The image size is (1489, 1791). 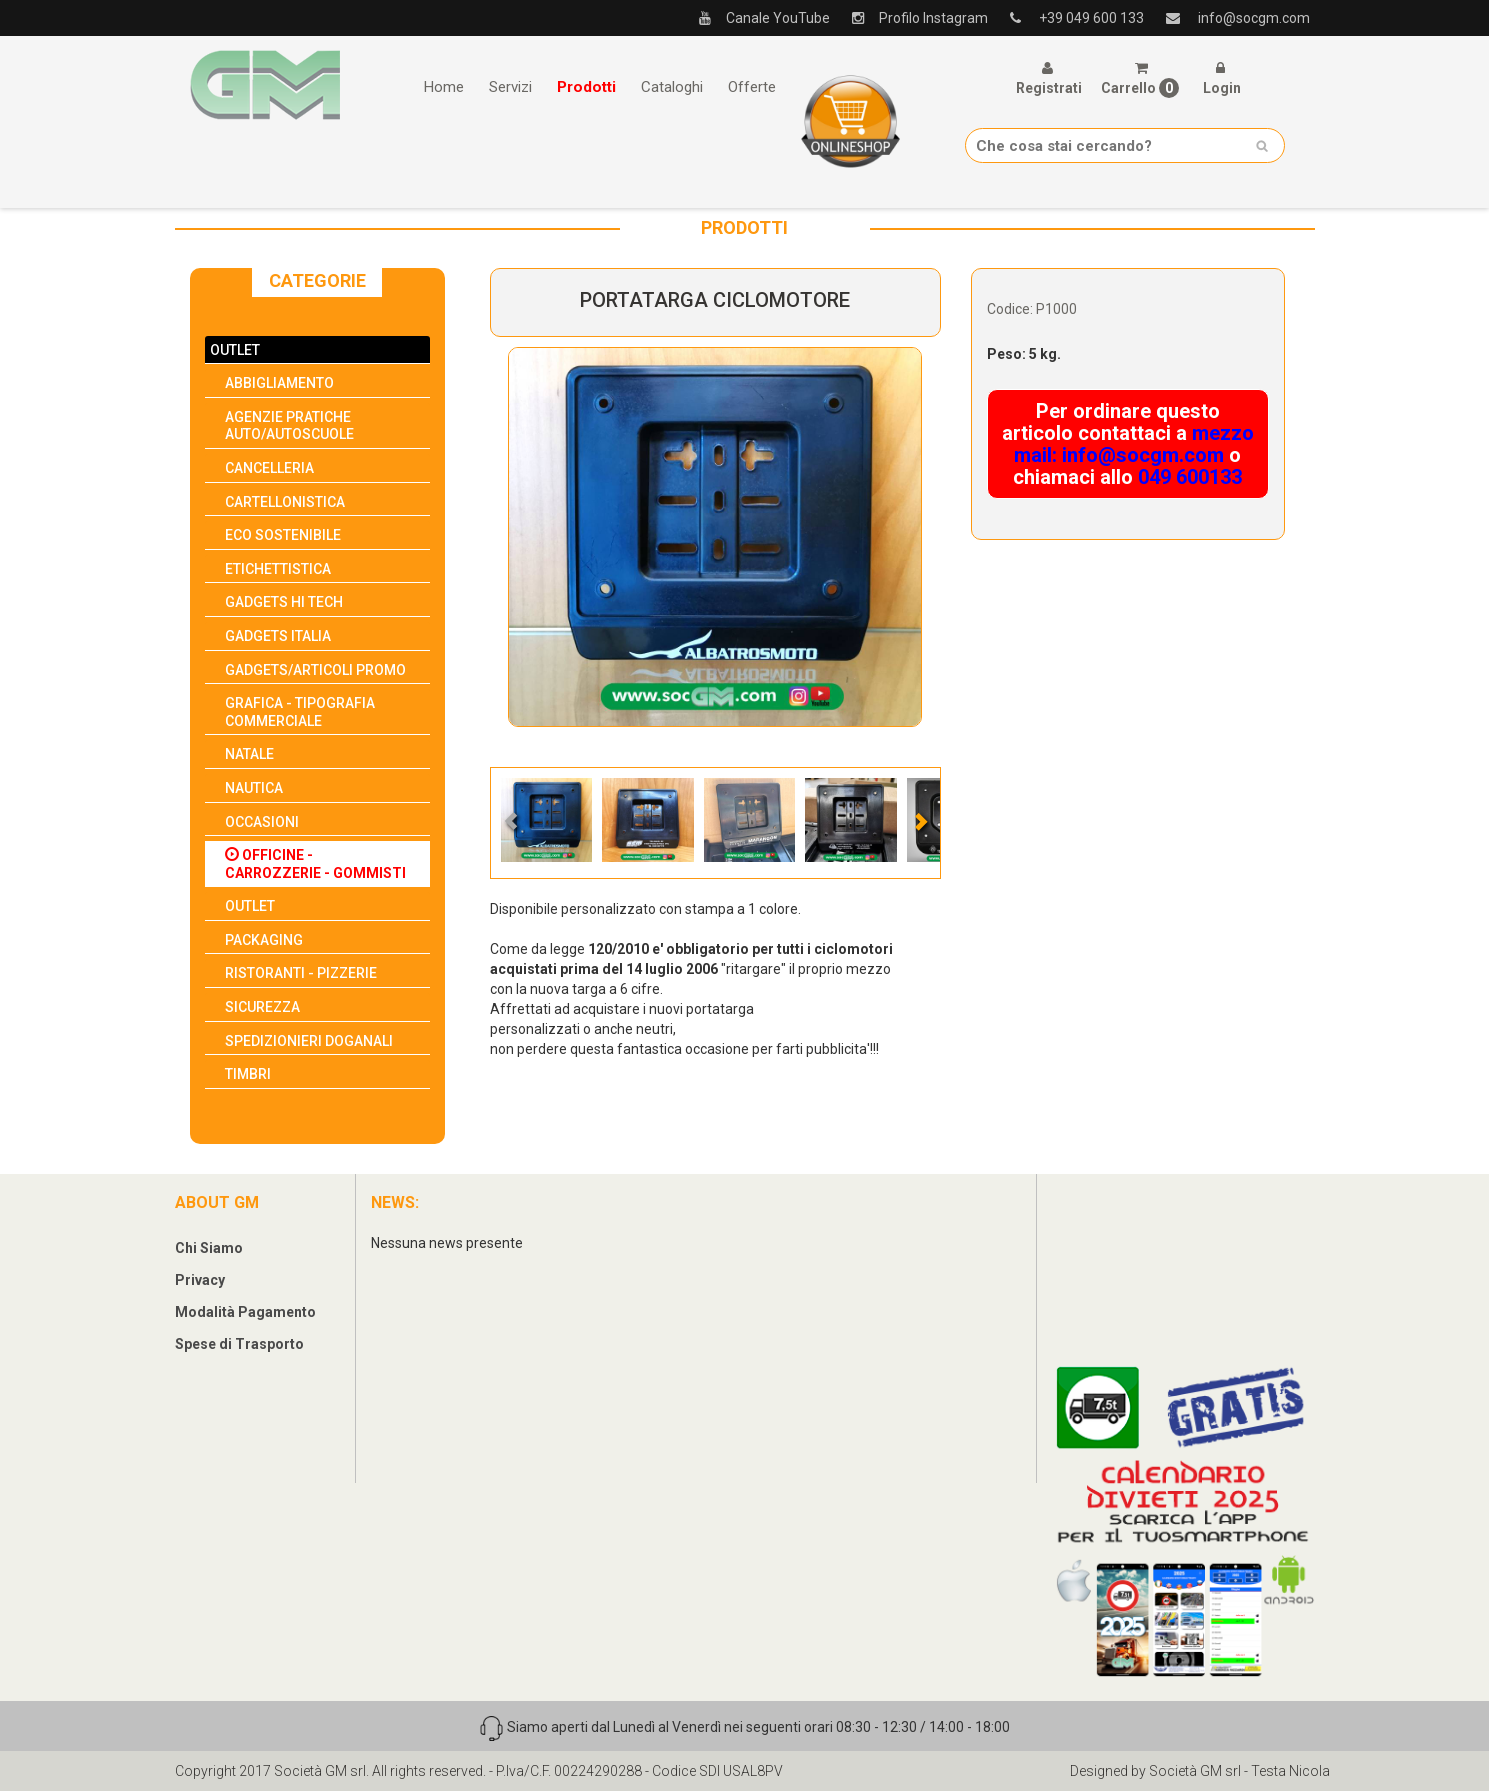 What do you see at coordinates (289, 426) in the screenshot?
I see `AGENZIE PRATICHE AUTO/AUTOSCUOLE` at bounding box center [289, 426].